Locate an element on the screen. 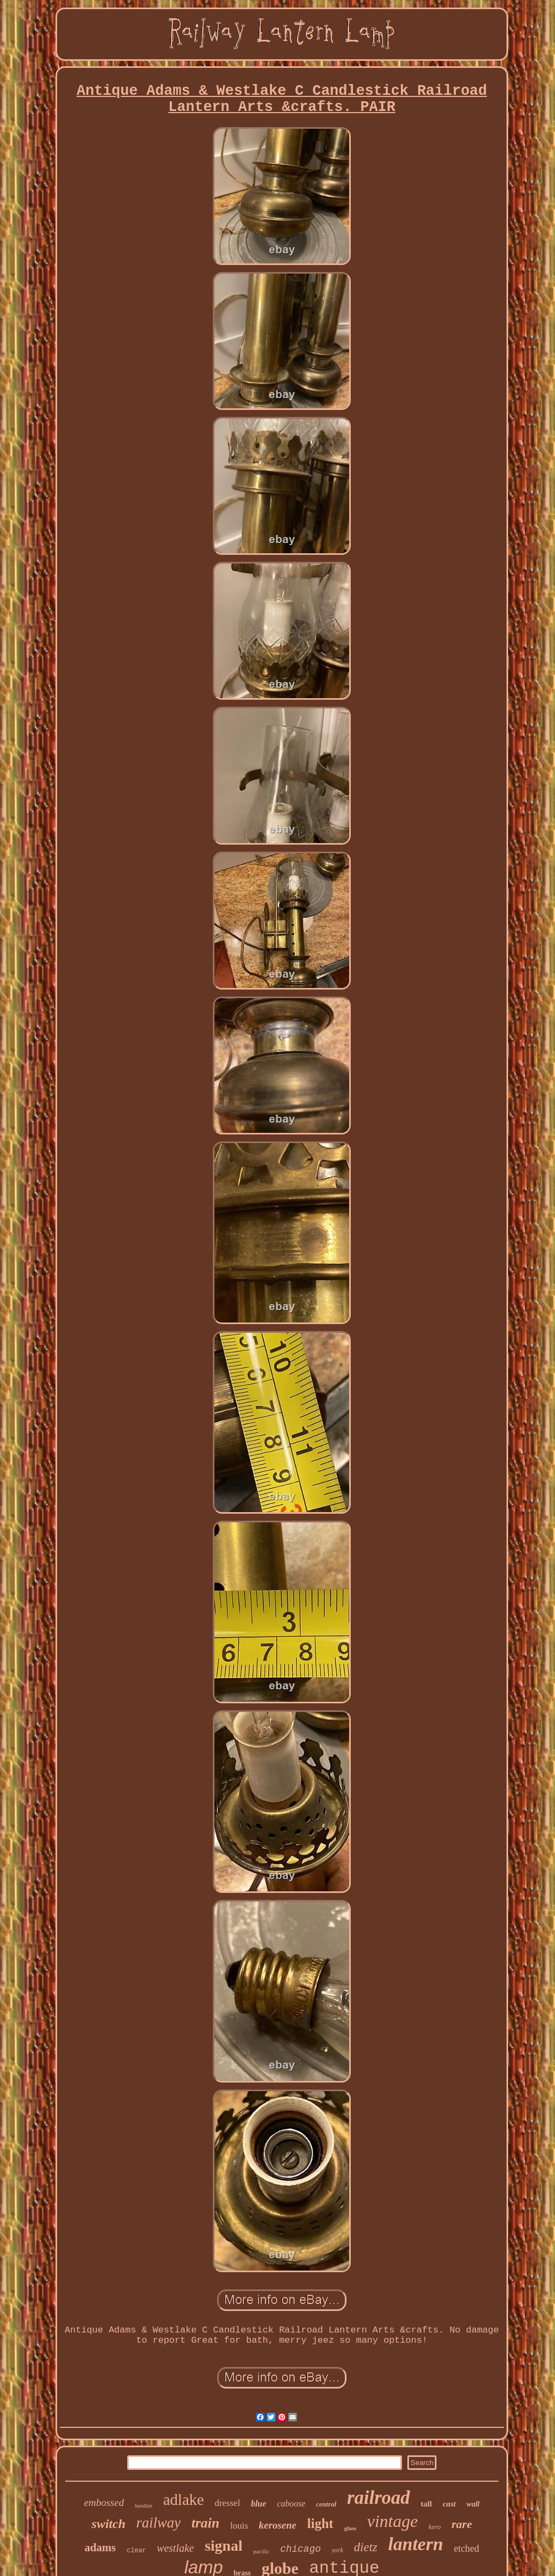 This screenshot has height=2576, width=555. tall is located at coordinates (426, 2504).